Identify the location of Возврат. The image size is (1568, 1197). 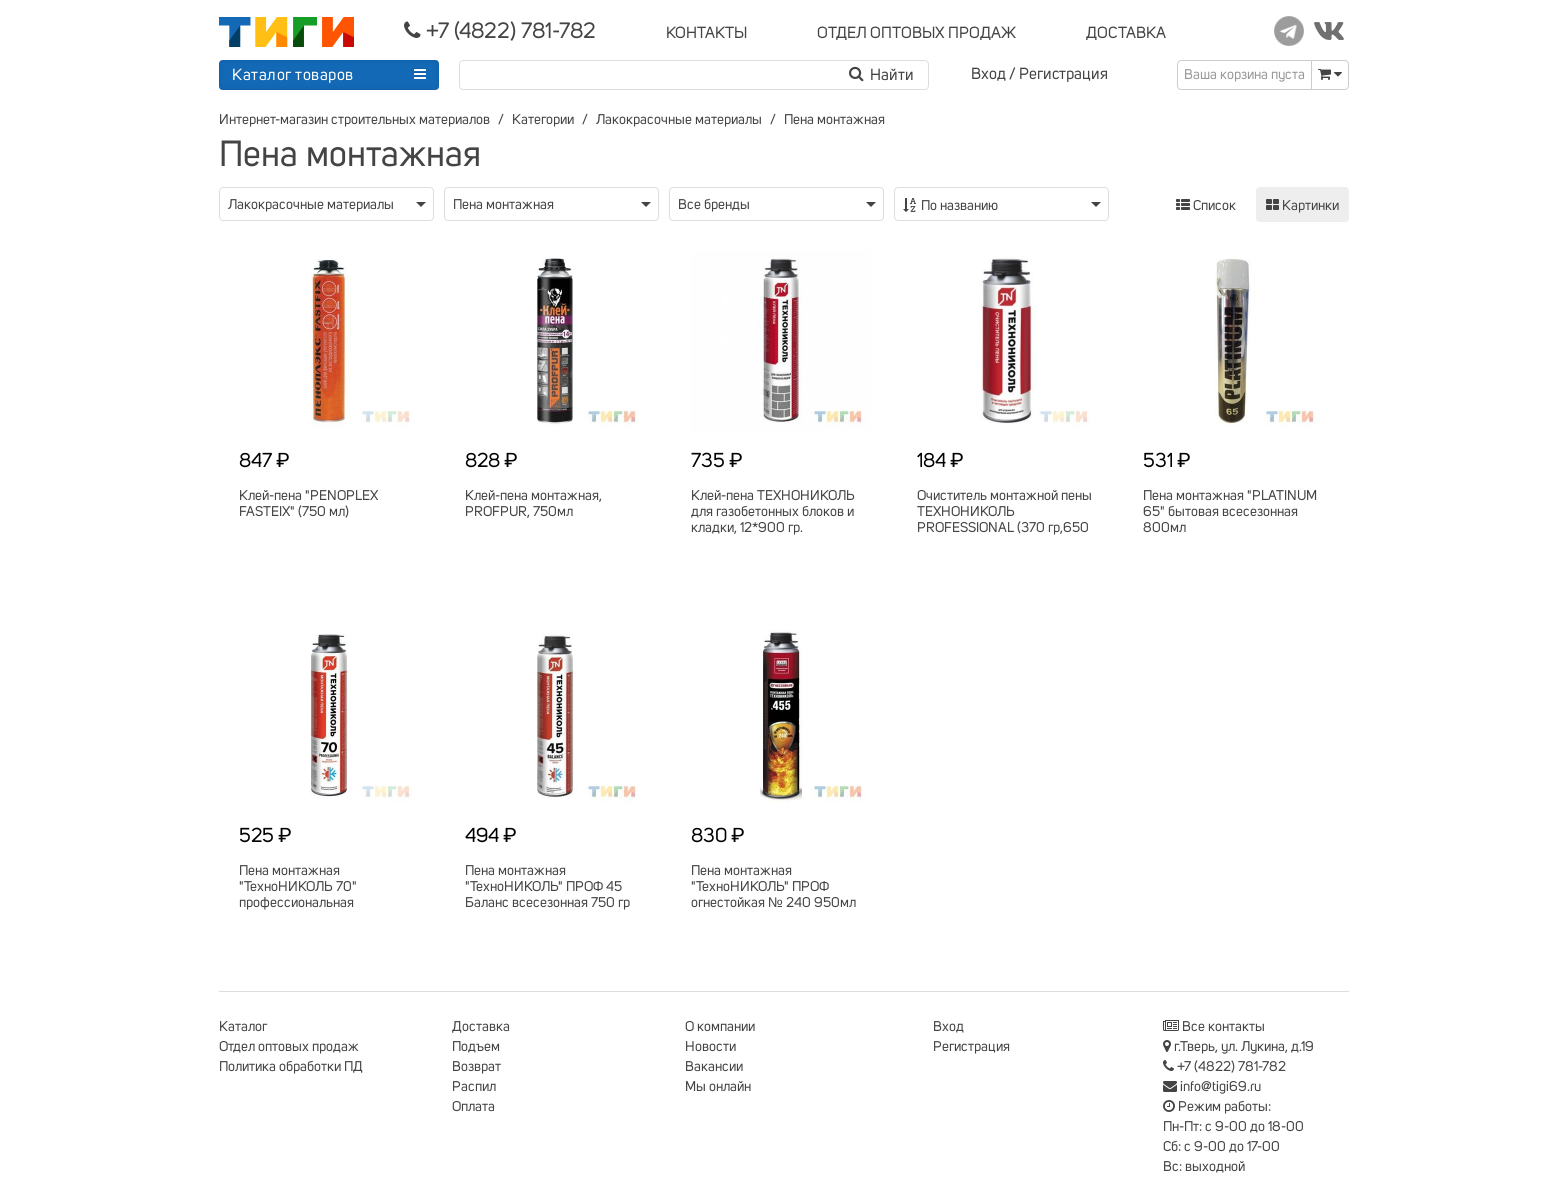
(476, 1067).